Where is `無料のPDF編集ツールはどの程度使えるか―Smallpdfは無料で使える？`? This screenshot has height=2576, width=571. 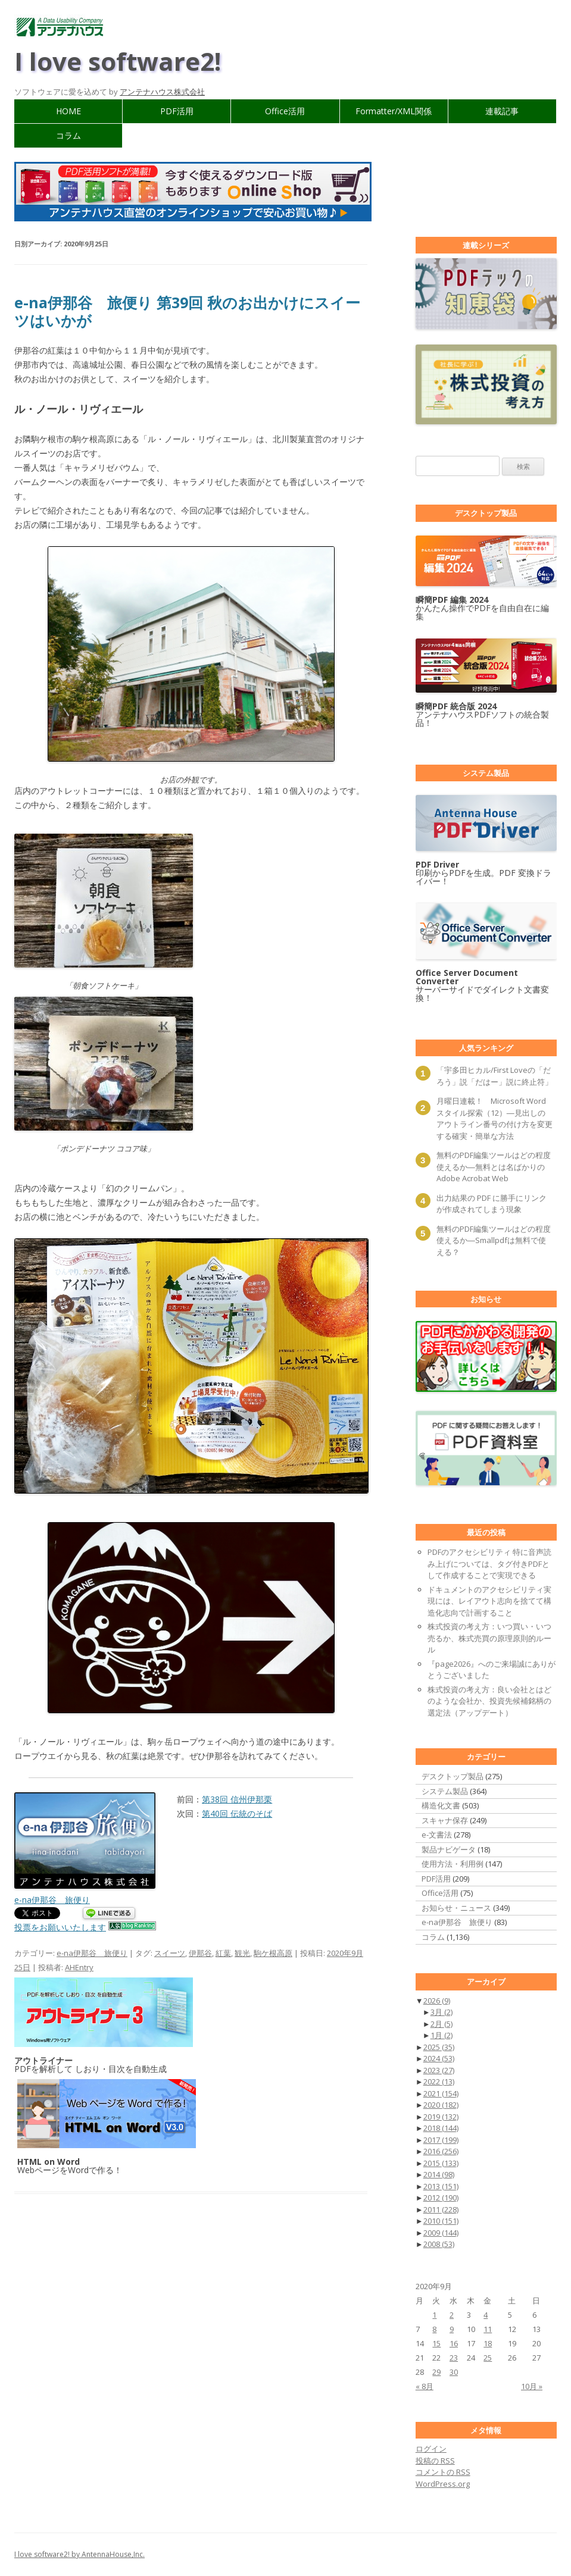 無料のPDF編集ツールはどの程度使えるか―Smallpdfは無料で使える？ is located at coordinates (493, 1240).